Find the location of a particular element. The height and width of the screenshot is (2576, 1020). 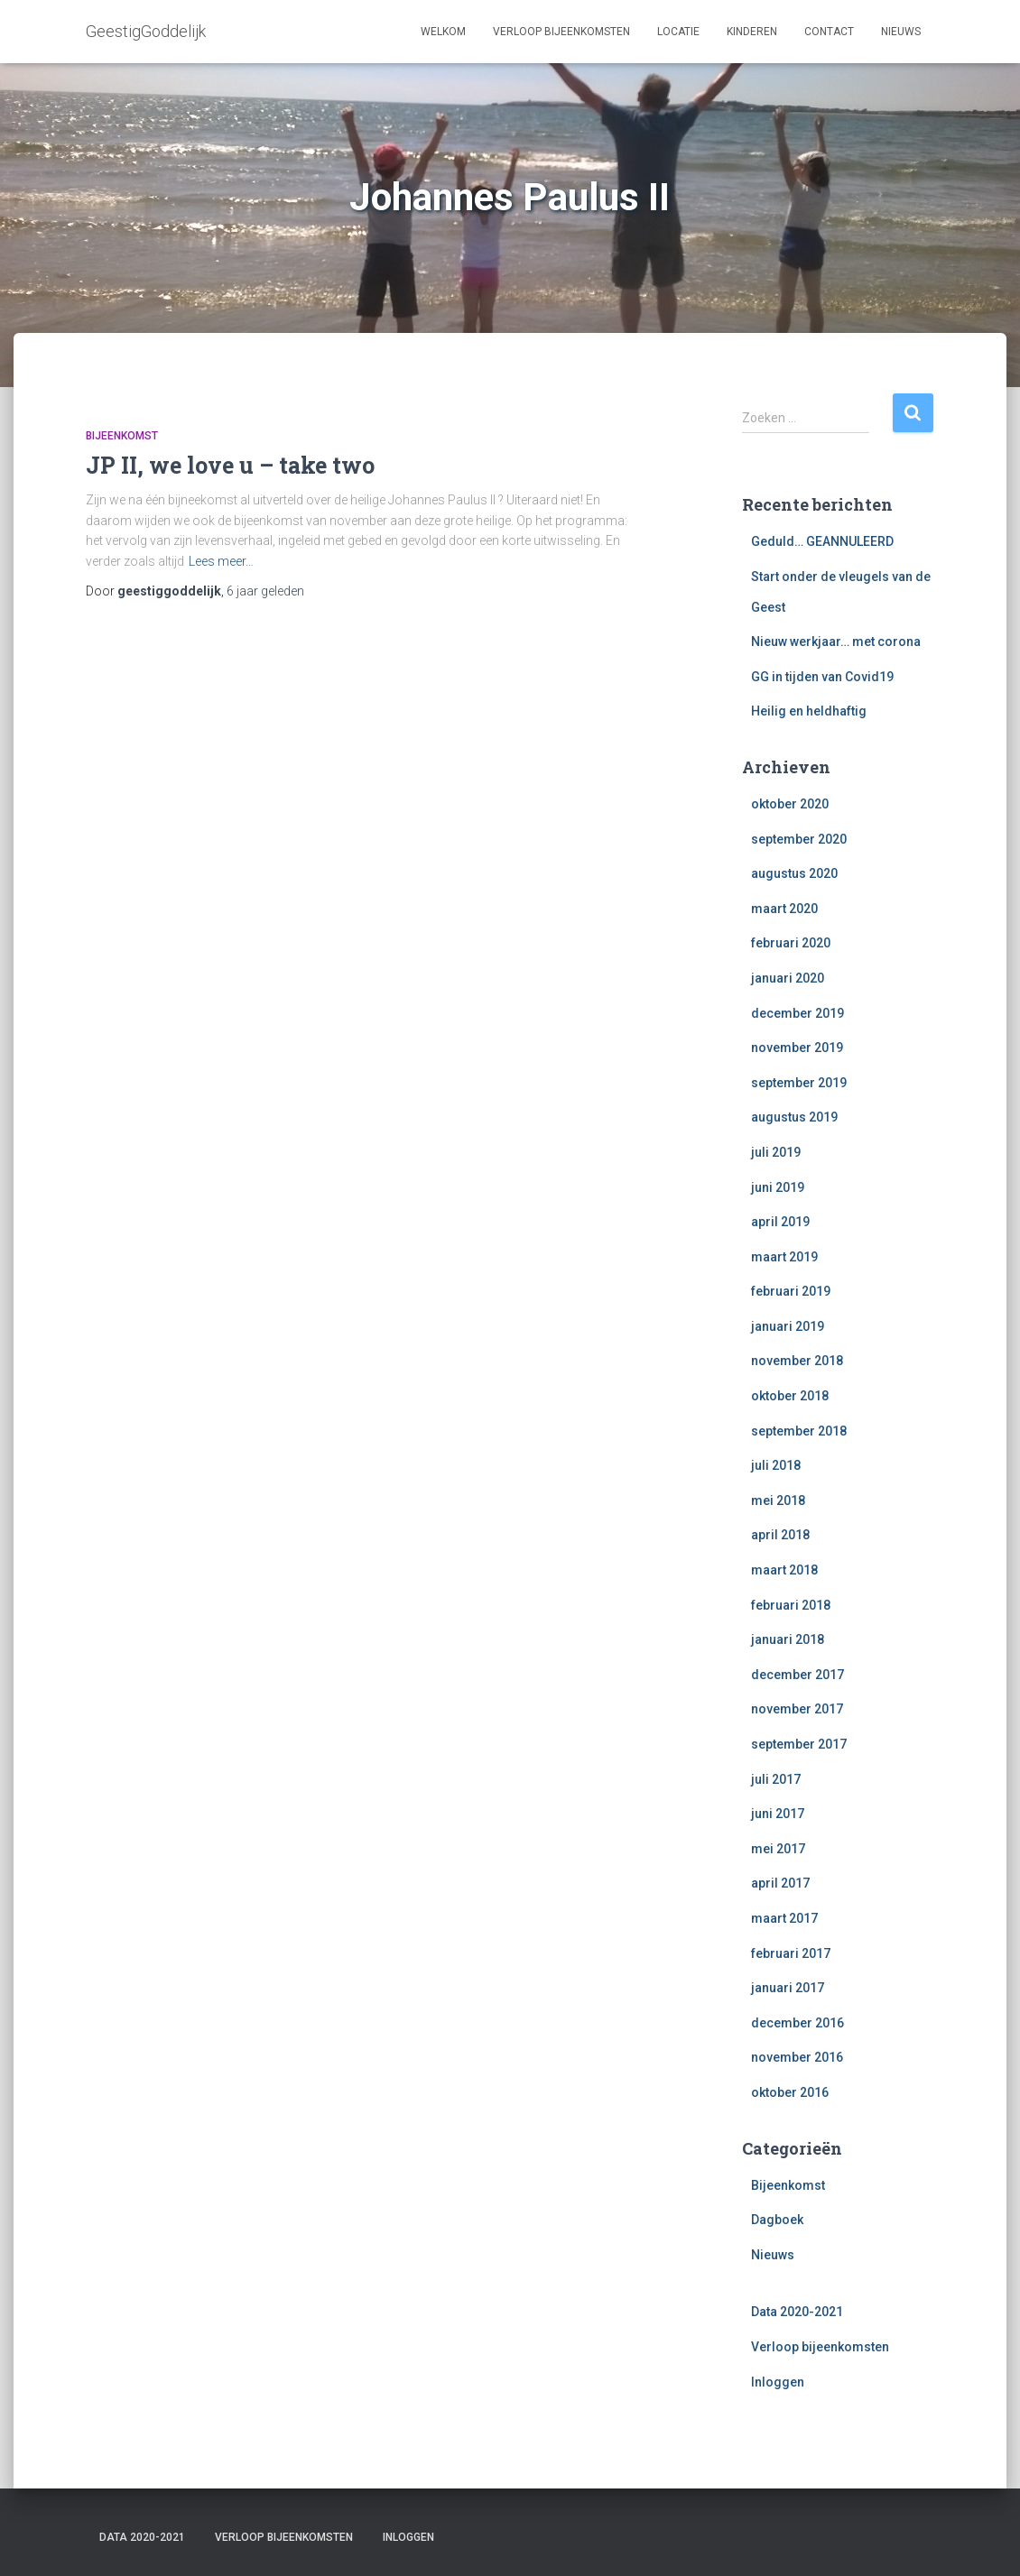

oktober 2018 is located at coordinates (790, 1396).